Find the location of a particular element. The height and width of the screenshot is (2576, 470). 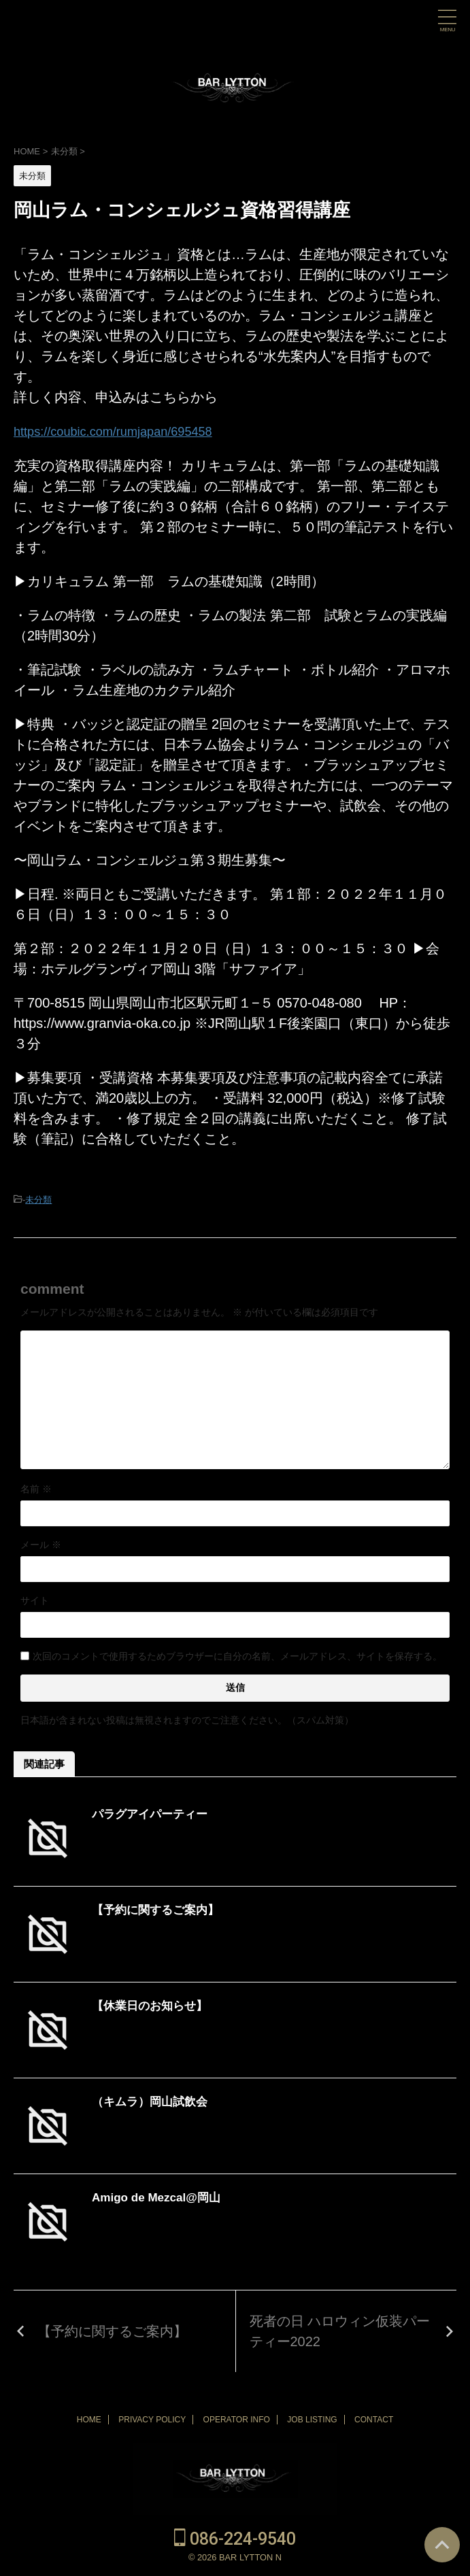

【休業日のお知らせ】 is located at coordinates (153, 2005).